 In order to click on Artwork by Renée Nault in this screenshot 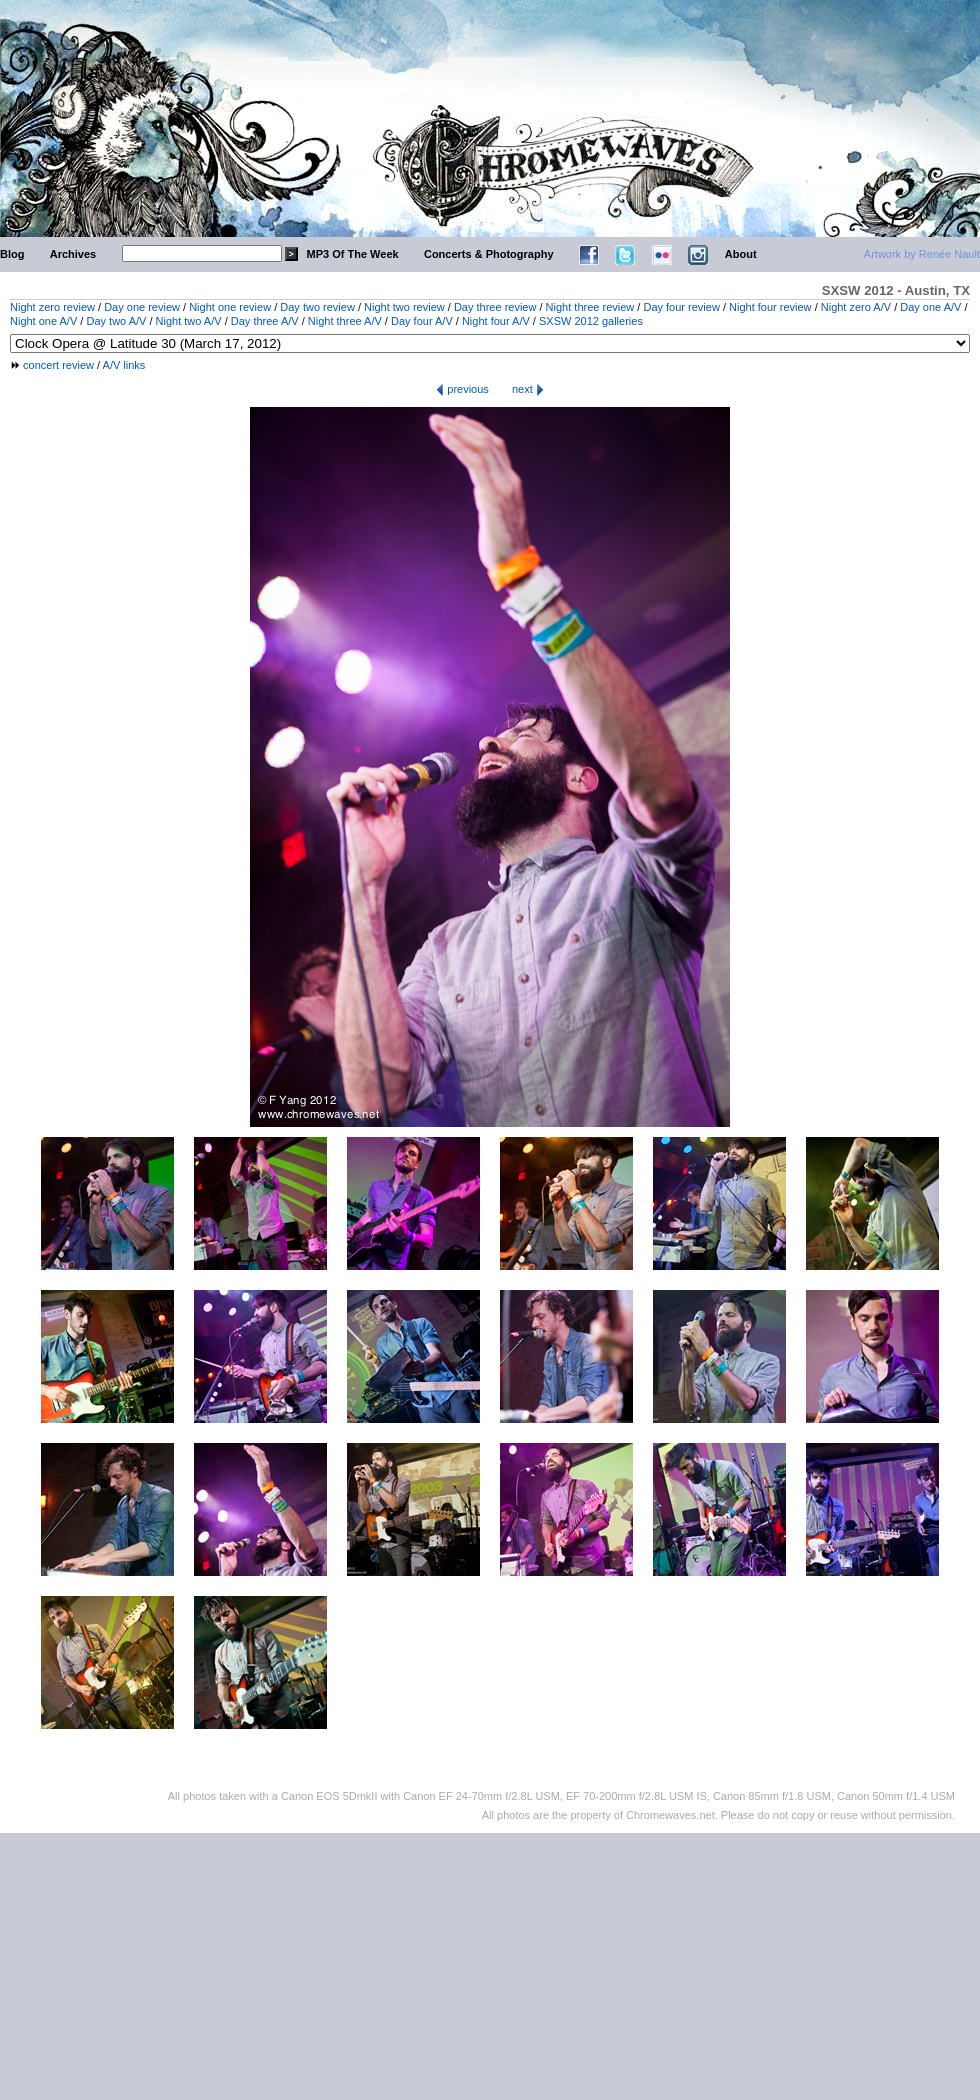, I will do `click(922, 254)`.